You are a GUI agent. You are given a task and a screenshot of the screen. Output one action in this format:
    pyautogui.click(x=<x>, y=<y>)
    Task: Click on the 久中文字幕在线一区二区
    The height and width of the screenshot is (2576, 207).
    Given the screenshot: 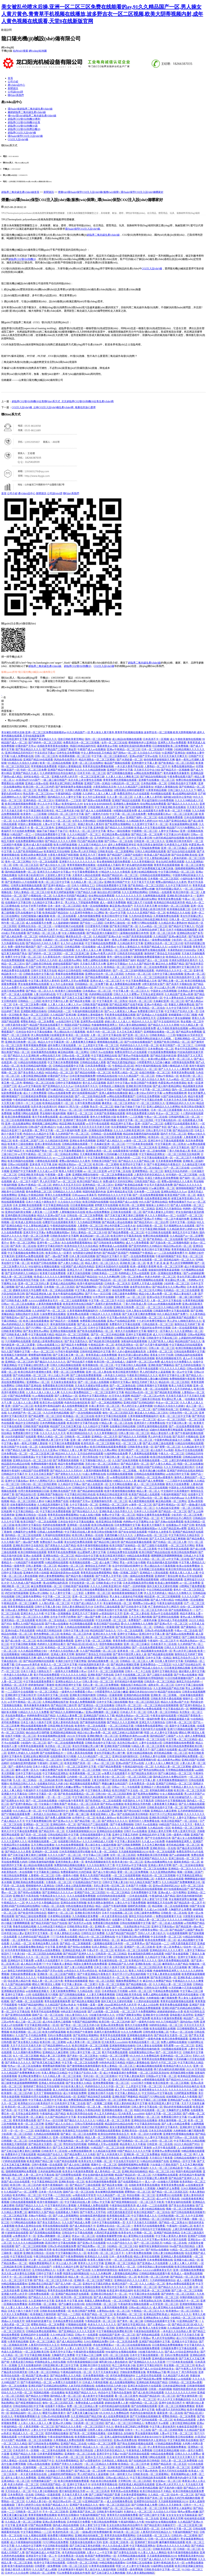 What is the action you would take?
    pyautogui.click(x=84, y=1504)
    